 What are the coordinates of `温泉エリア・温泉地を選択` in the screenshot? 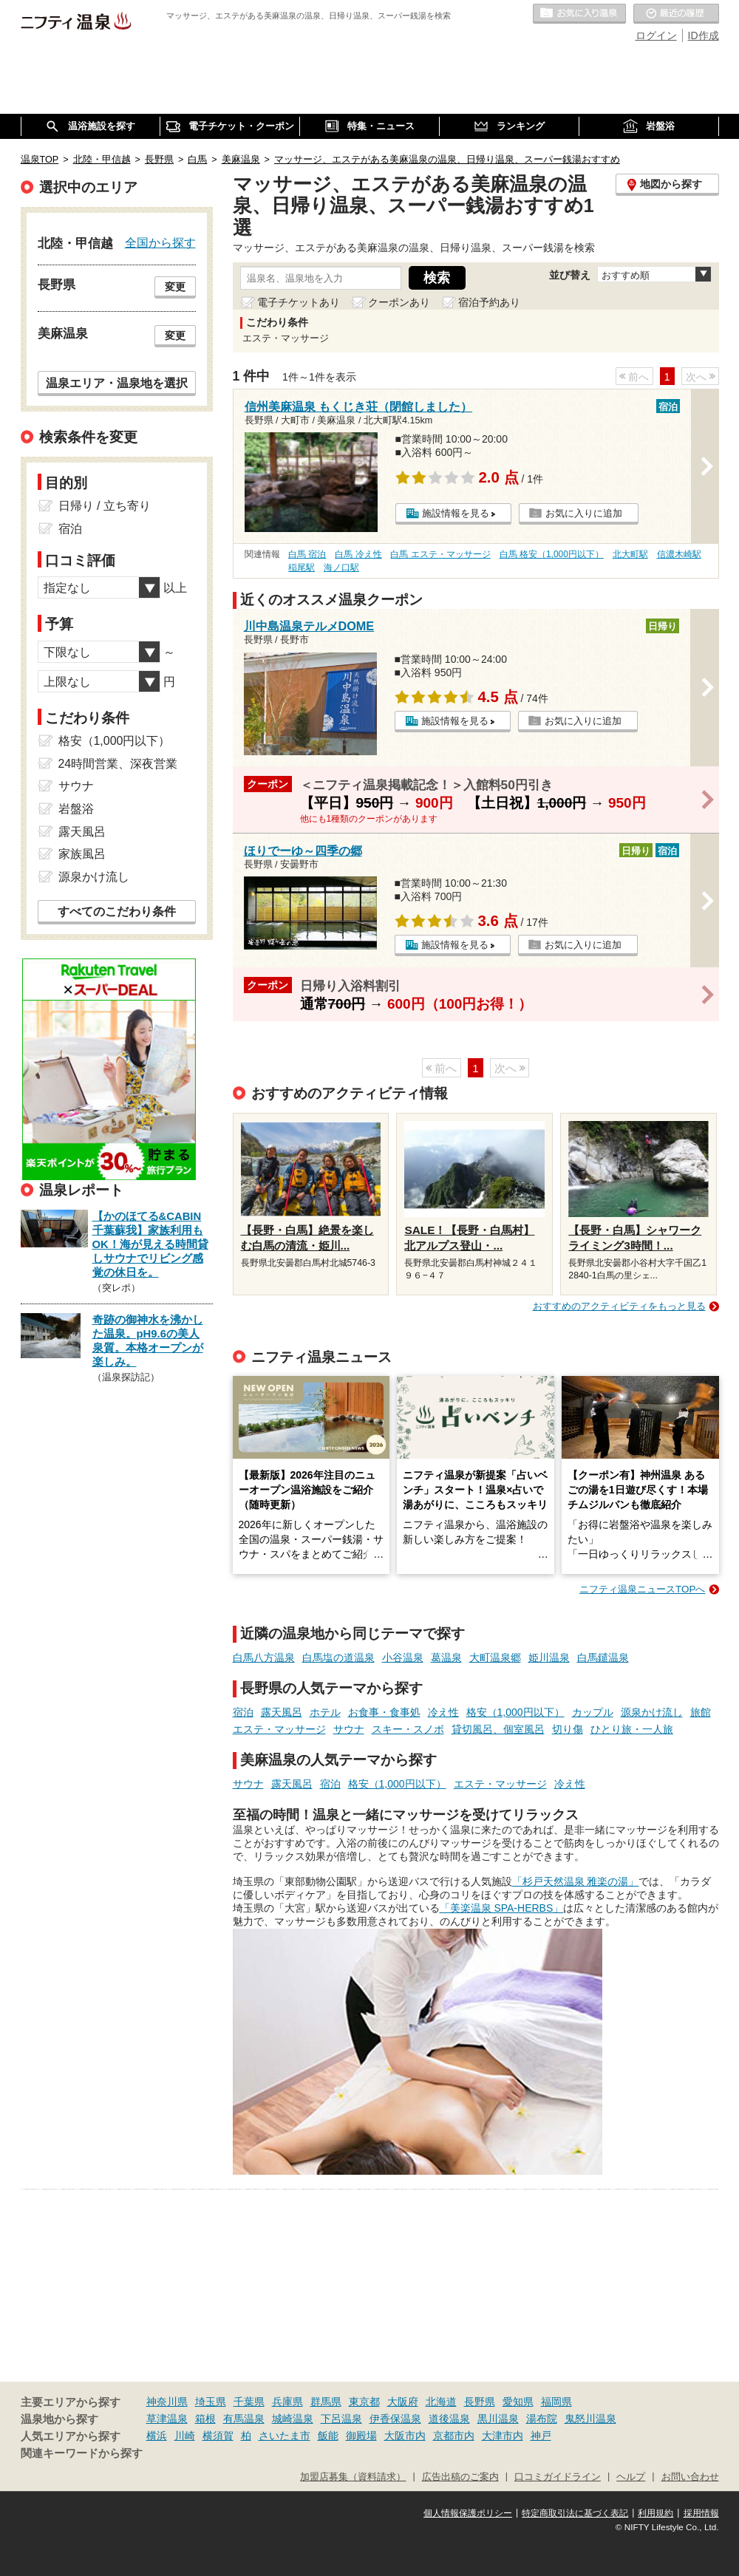 It's located at (117, 382).